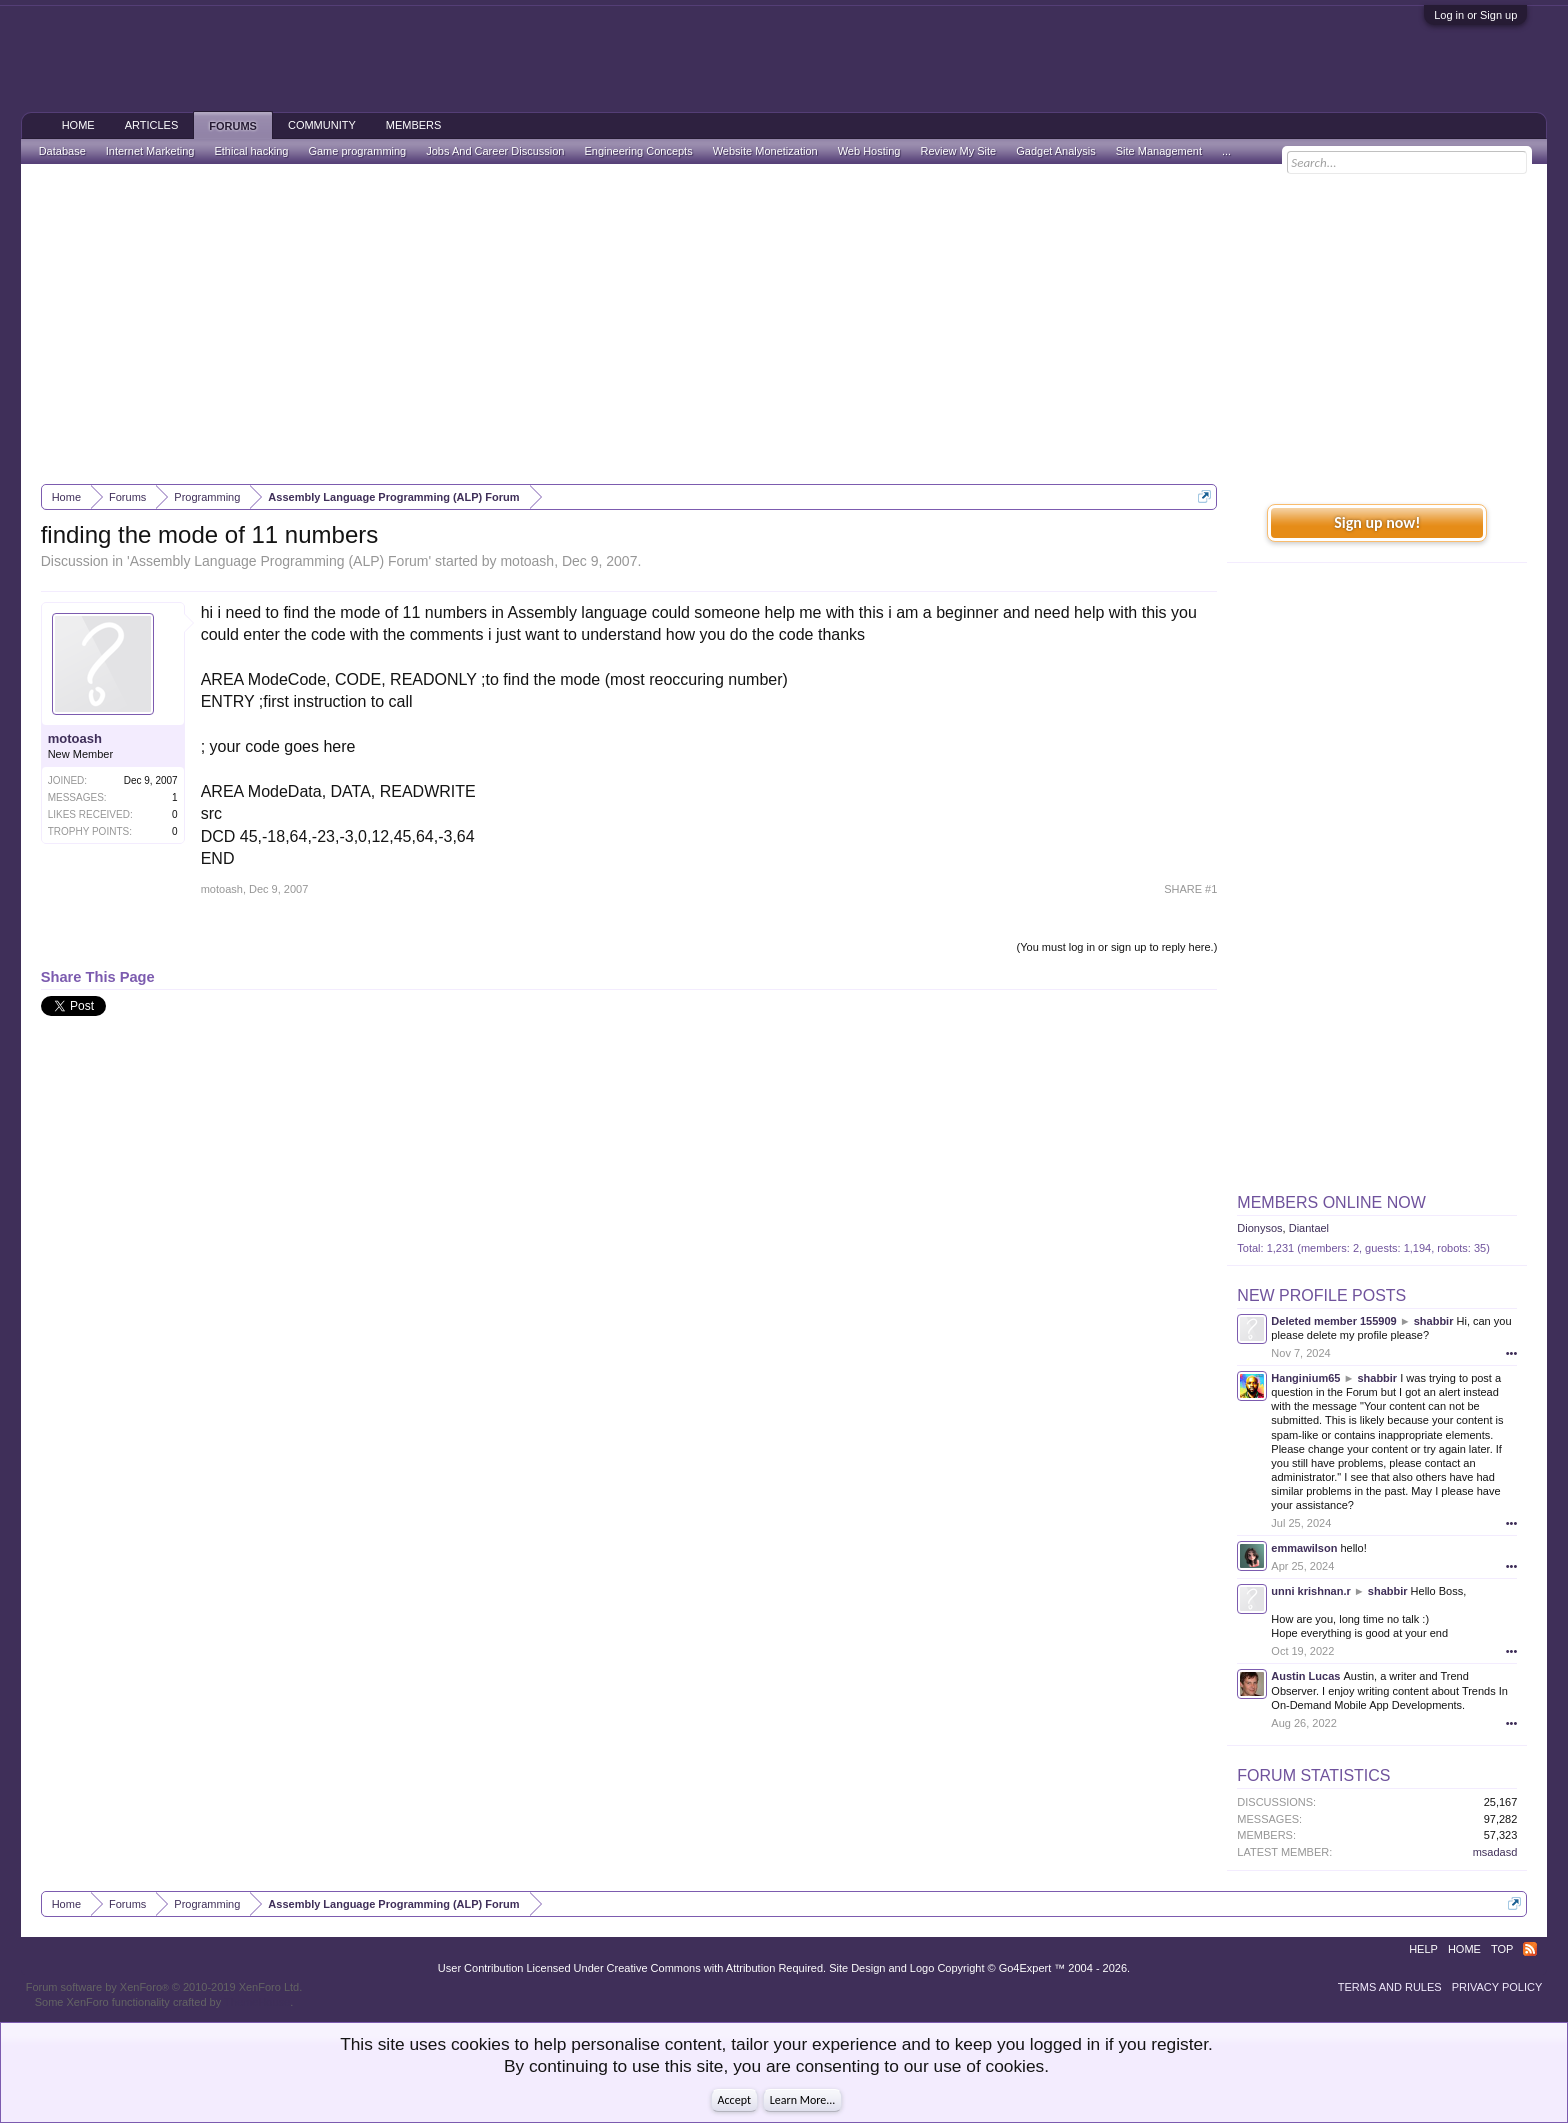 Image resolution: width=1568 pixels, height=2123 pixels. I want to click on Gadget Analysis, so click(1056, 151).